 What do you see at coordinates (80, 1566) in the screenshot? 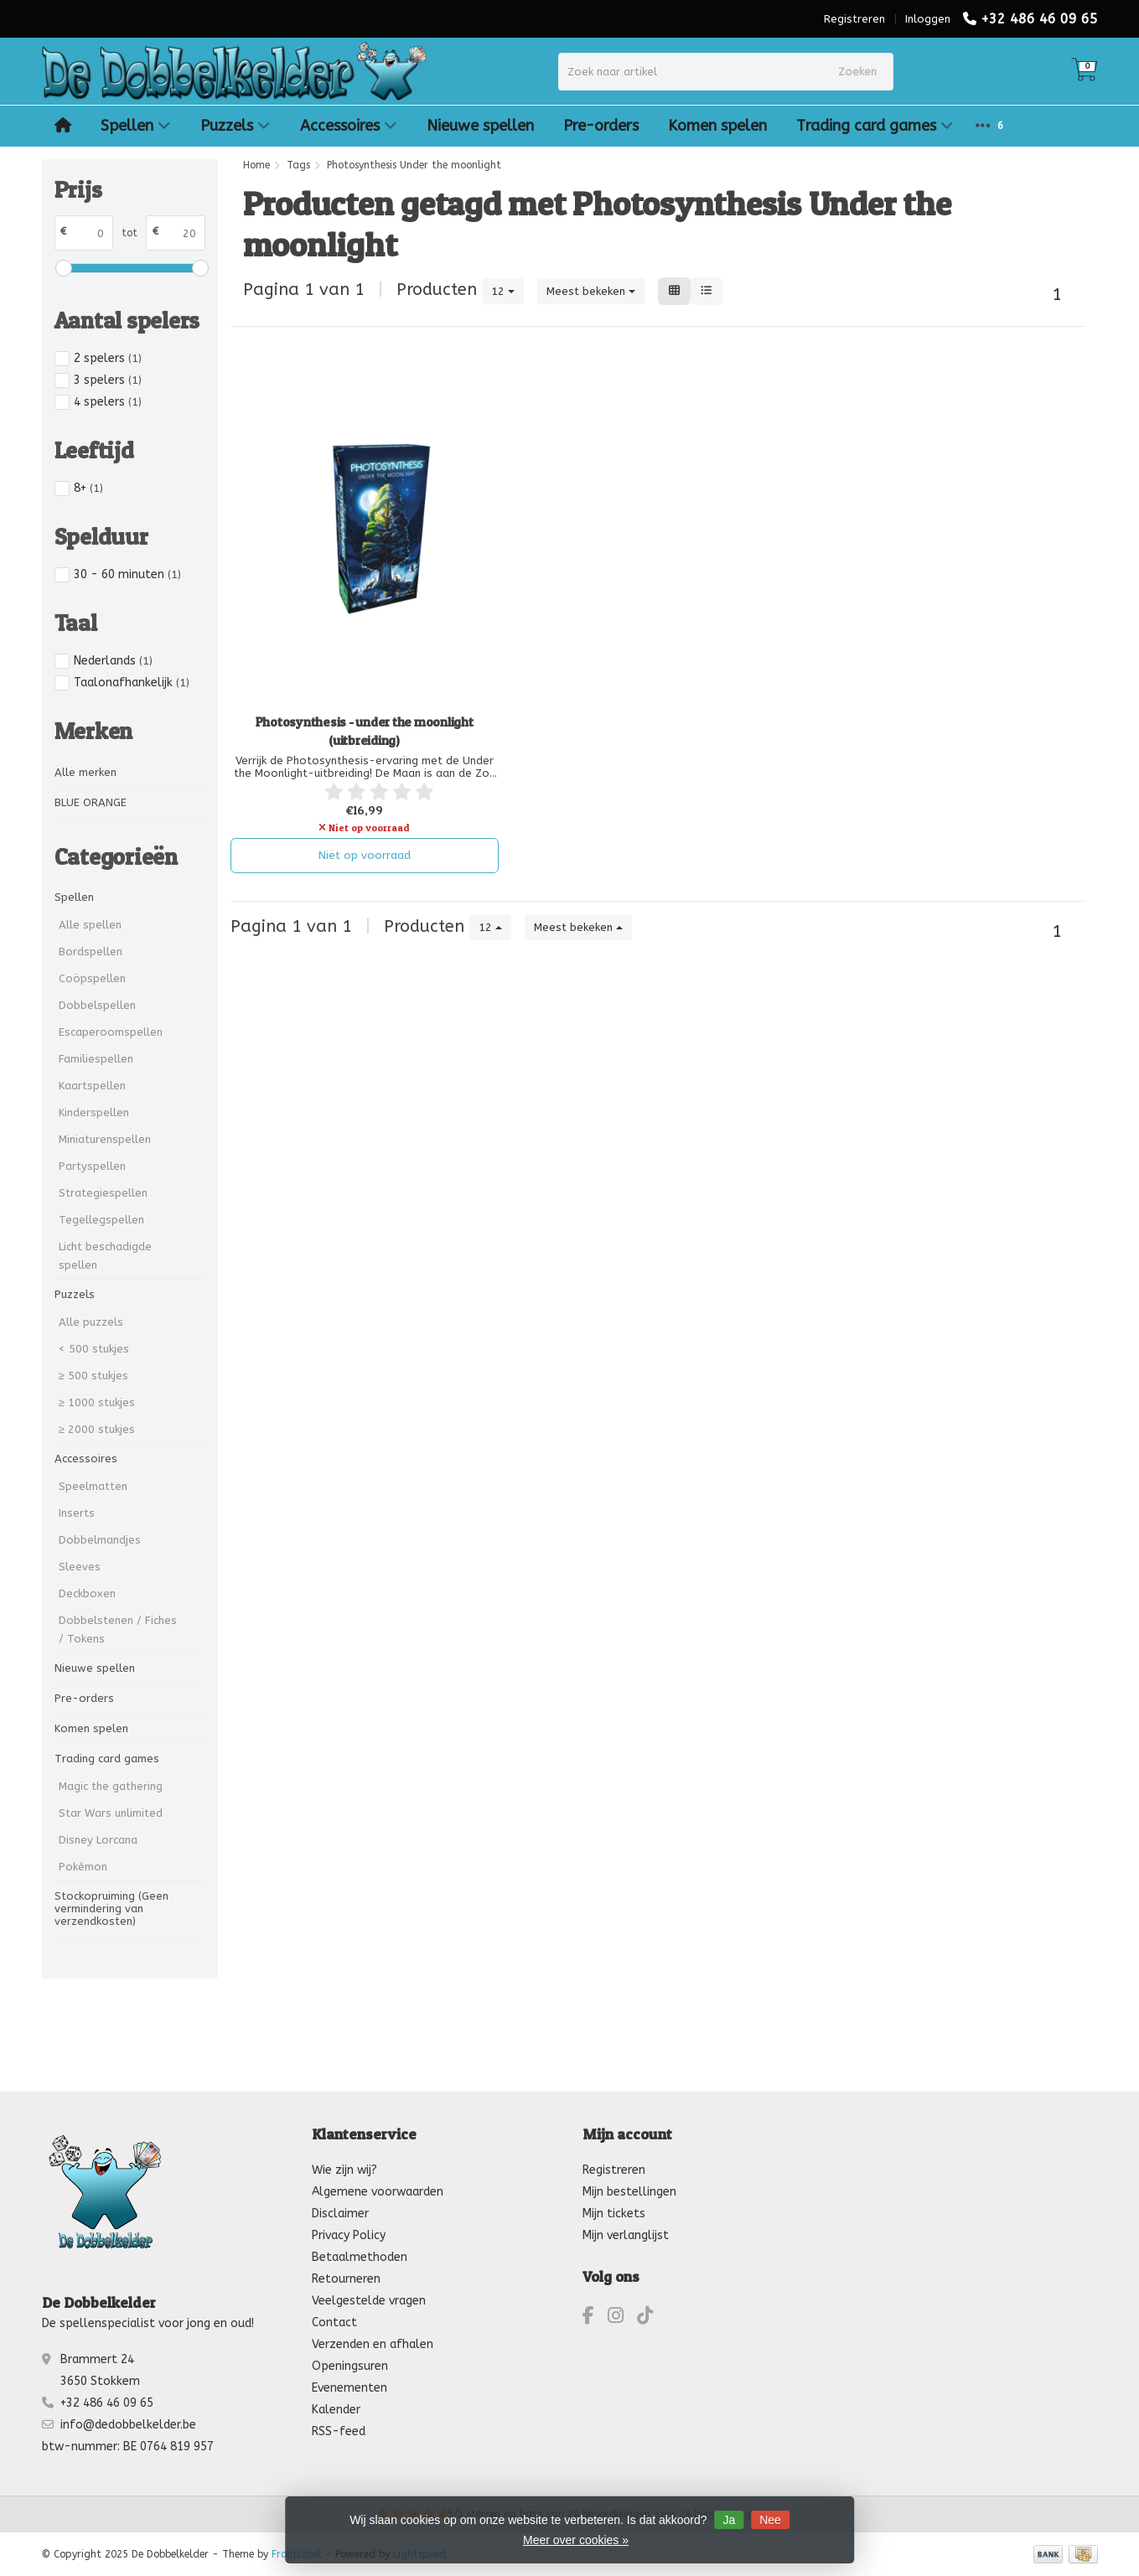
I see `Sleeves` at bounding box center [80, 1566].